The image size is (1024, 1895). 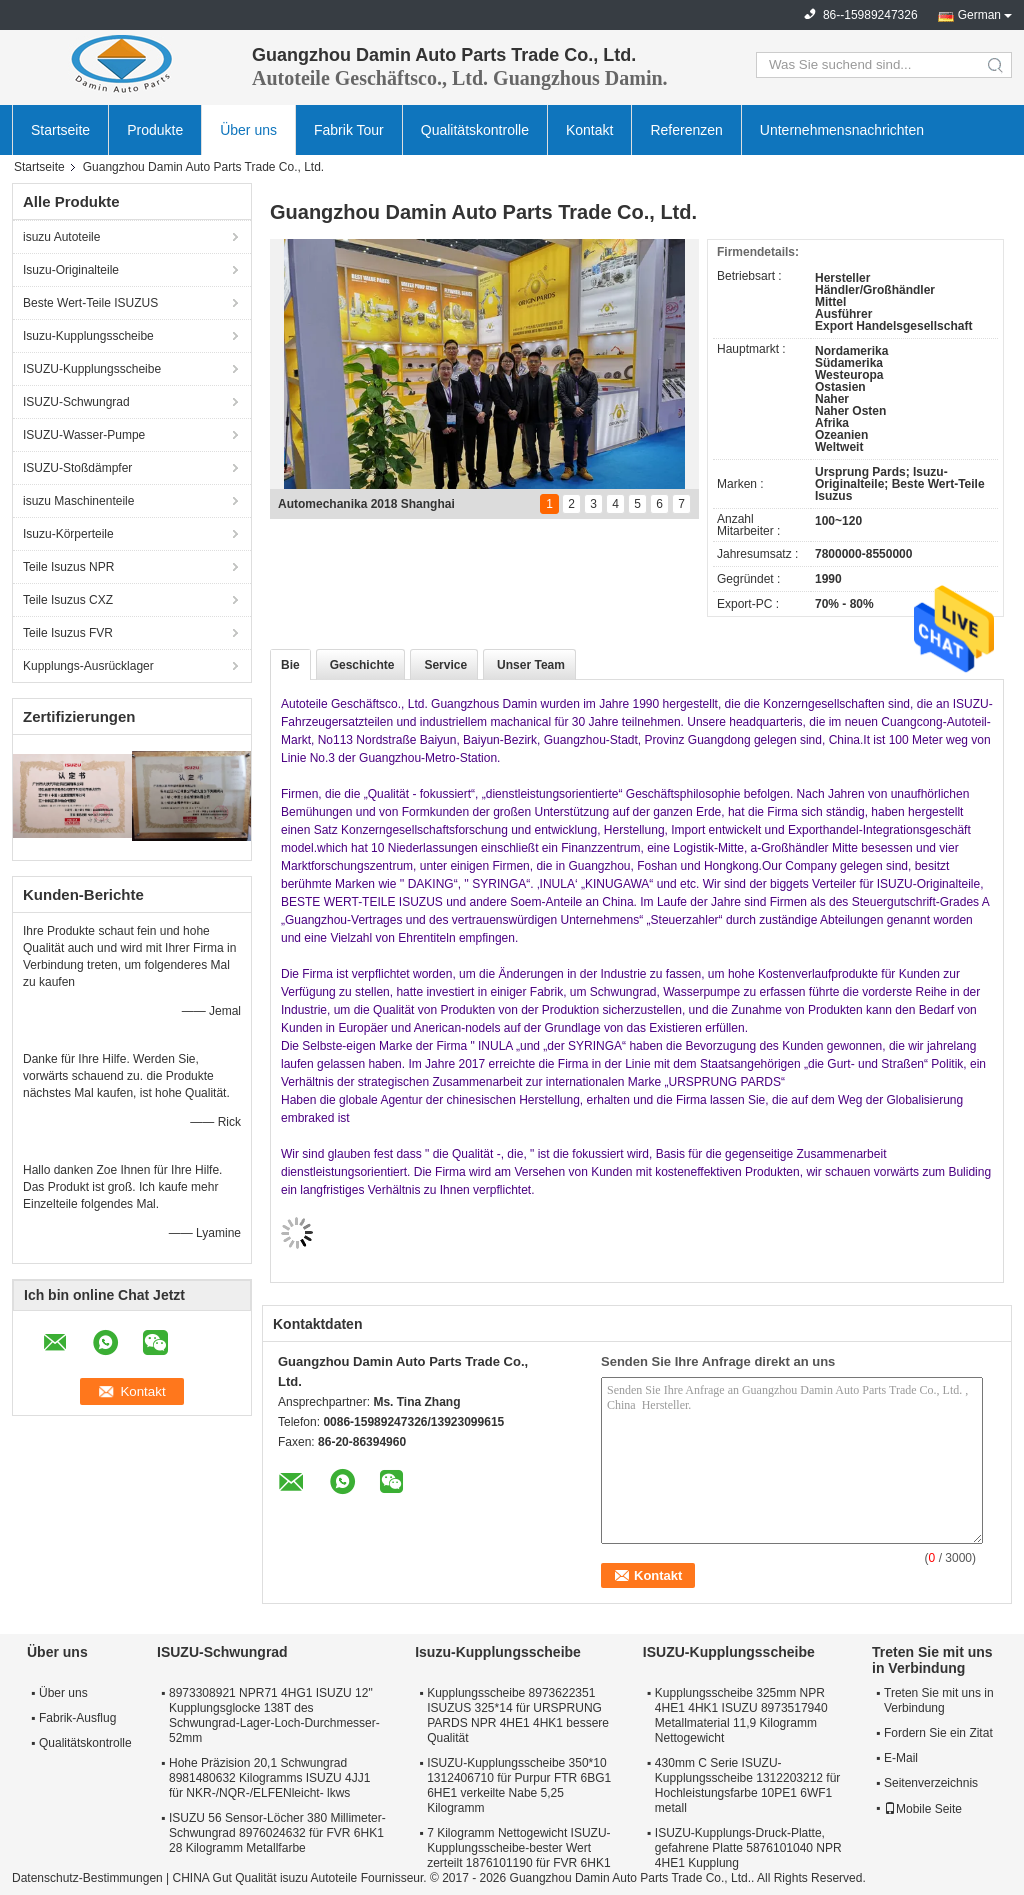 I want to click on E-Mail, so click(x=901, y=1758).